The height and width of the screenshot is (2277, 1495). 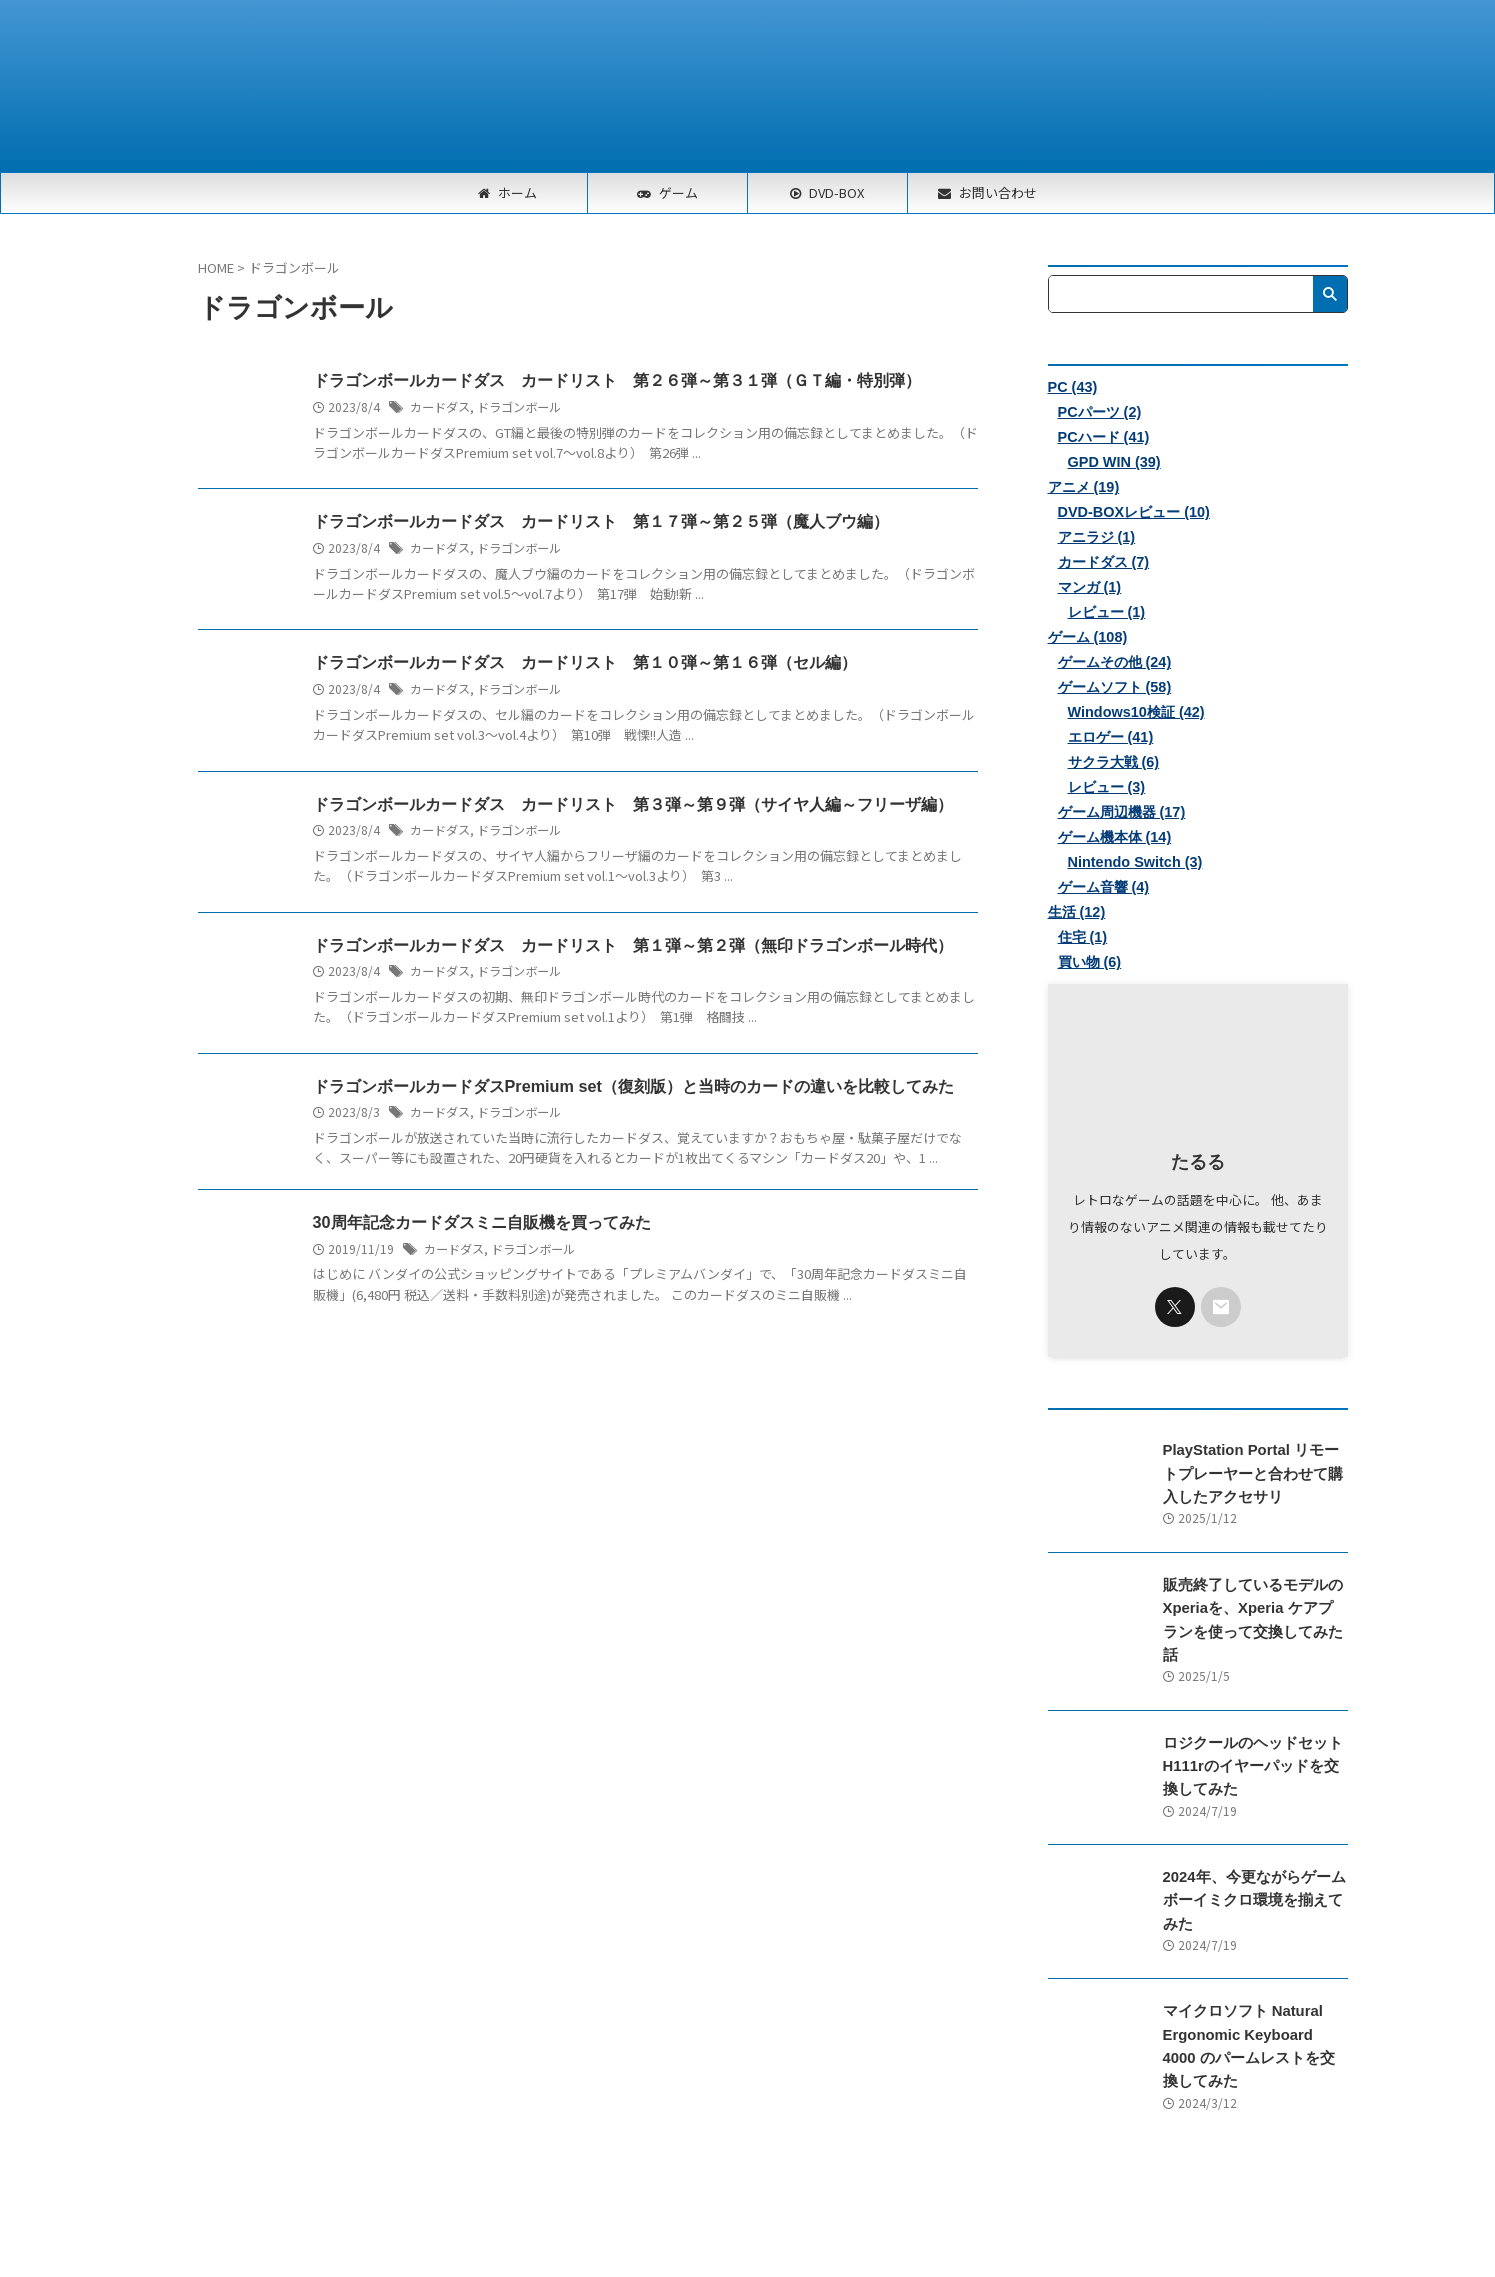 What do you see at coordinates (585, 662) in the screenshot?
I see `ドラゴンボールカードダス カードリスト 第１０弾～第１６弾（セル編）` at bounding box center [585, 662].